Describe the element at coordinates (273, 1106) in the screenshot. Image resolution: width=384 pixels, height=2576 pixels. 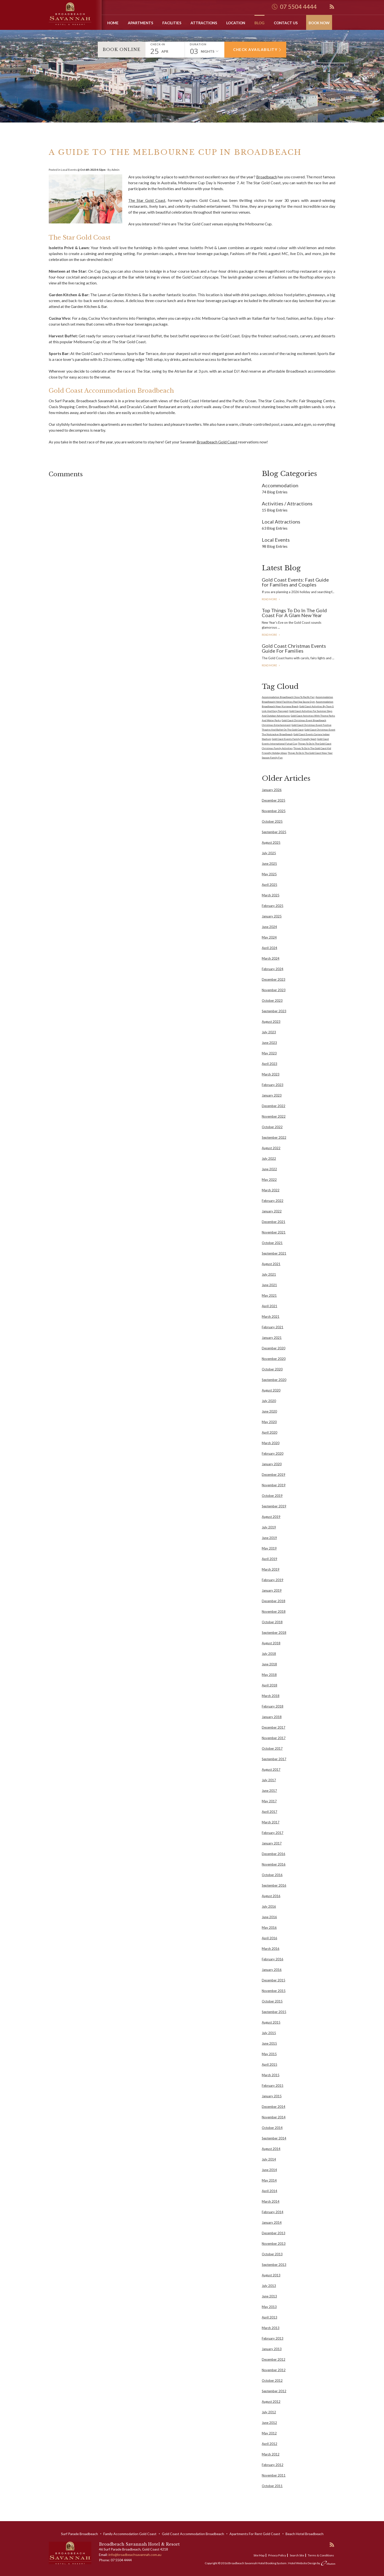
I see `December 2022` at that location.